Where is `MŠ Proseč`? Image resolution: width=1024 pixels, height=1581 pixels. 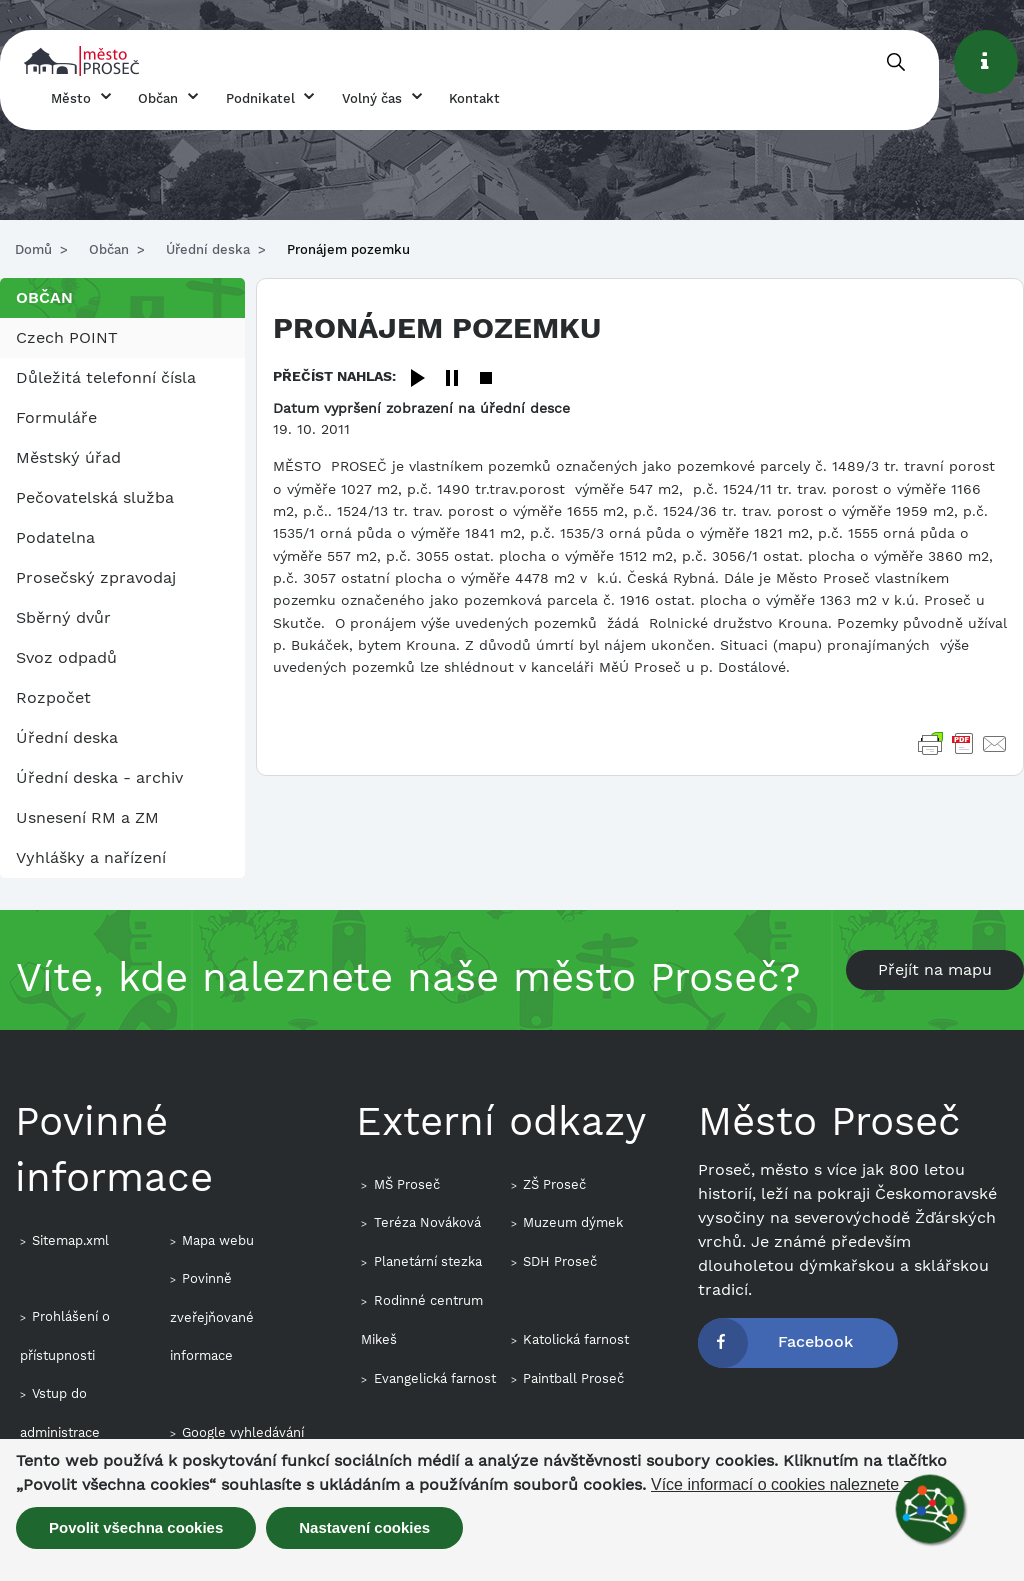
MŠ Proseč is located at coordinates (407, 1184).